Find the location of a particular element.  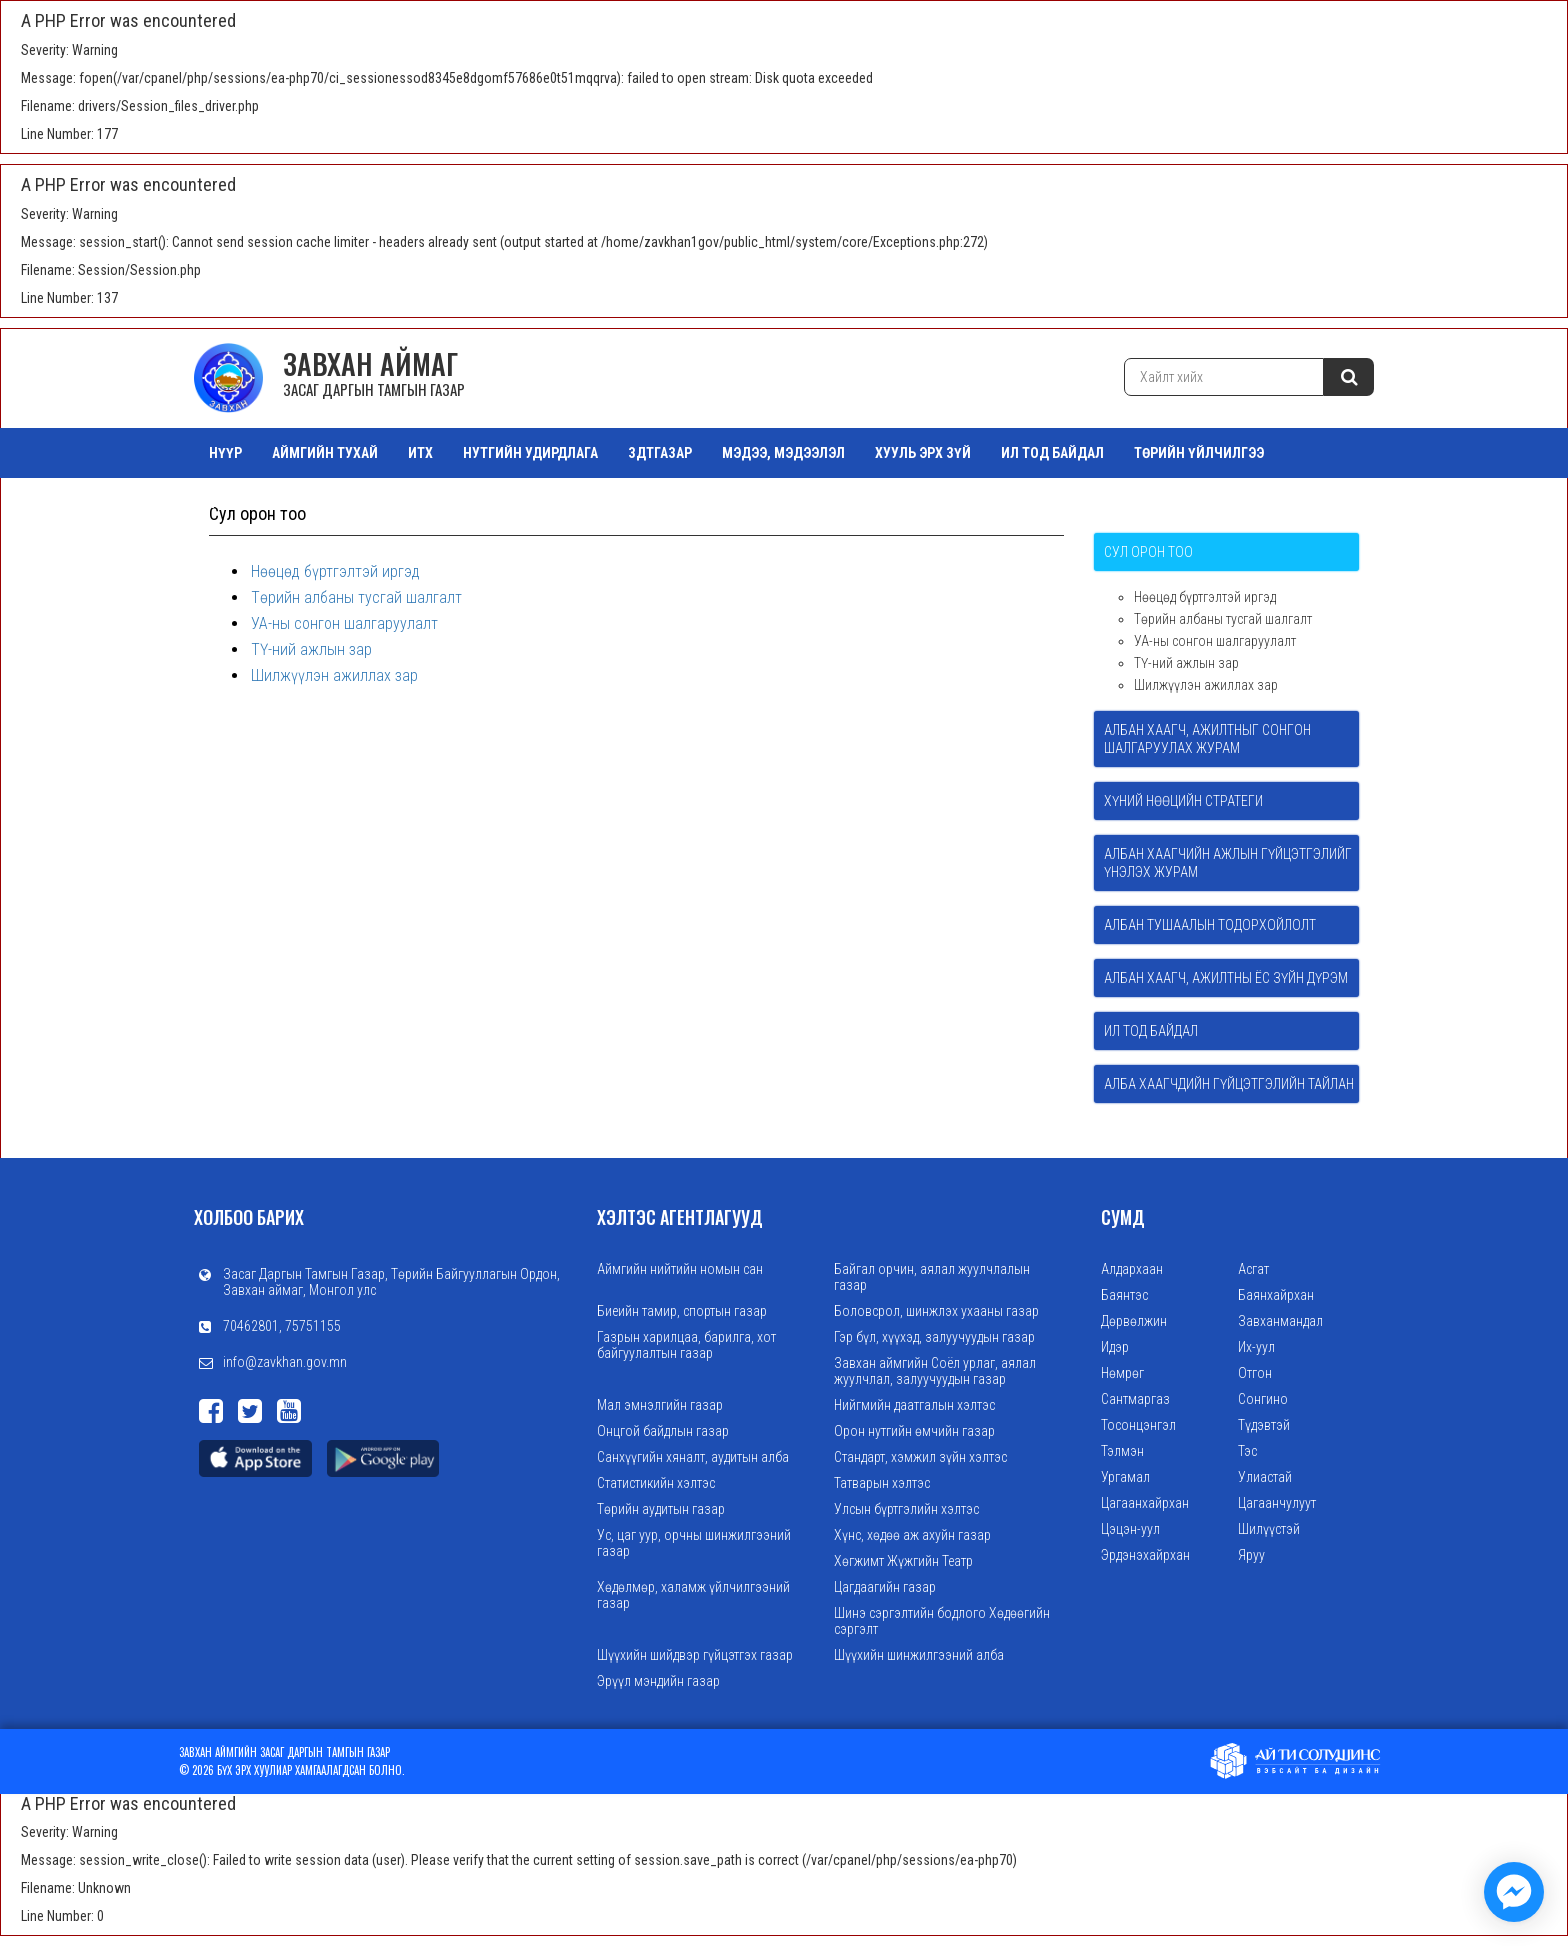

Сантмаргаз is located at coordinates (1135, 1399).